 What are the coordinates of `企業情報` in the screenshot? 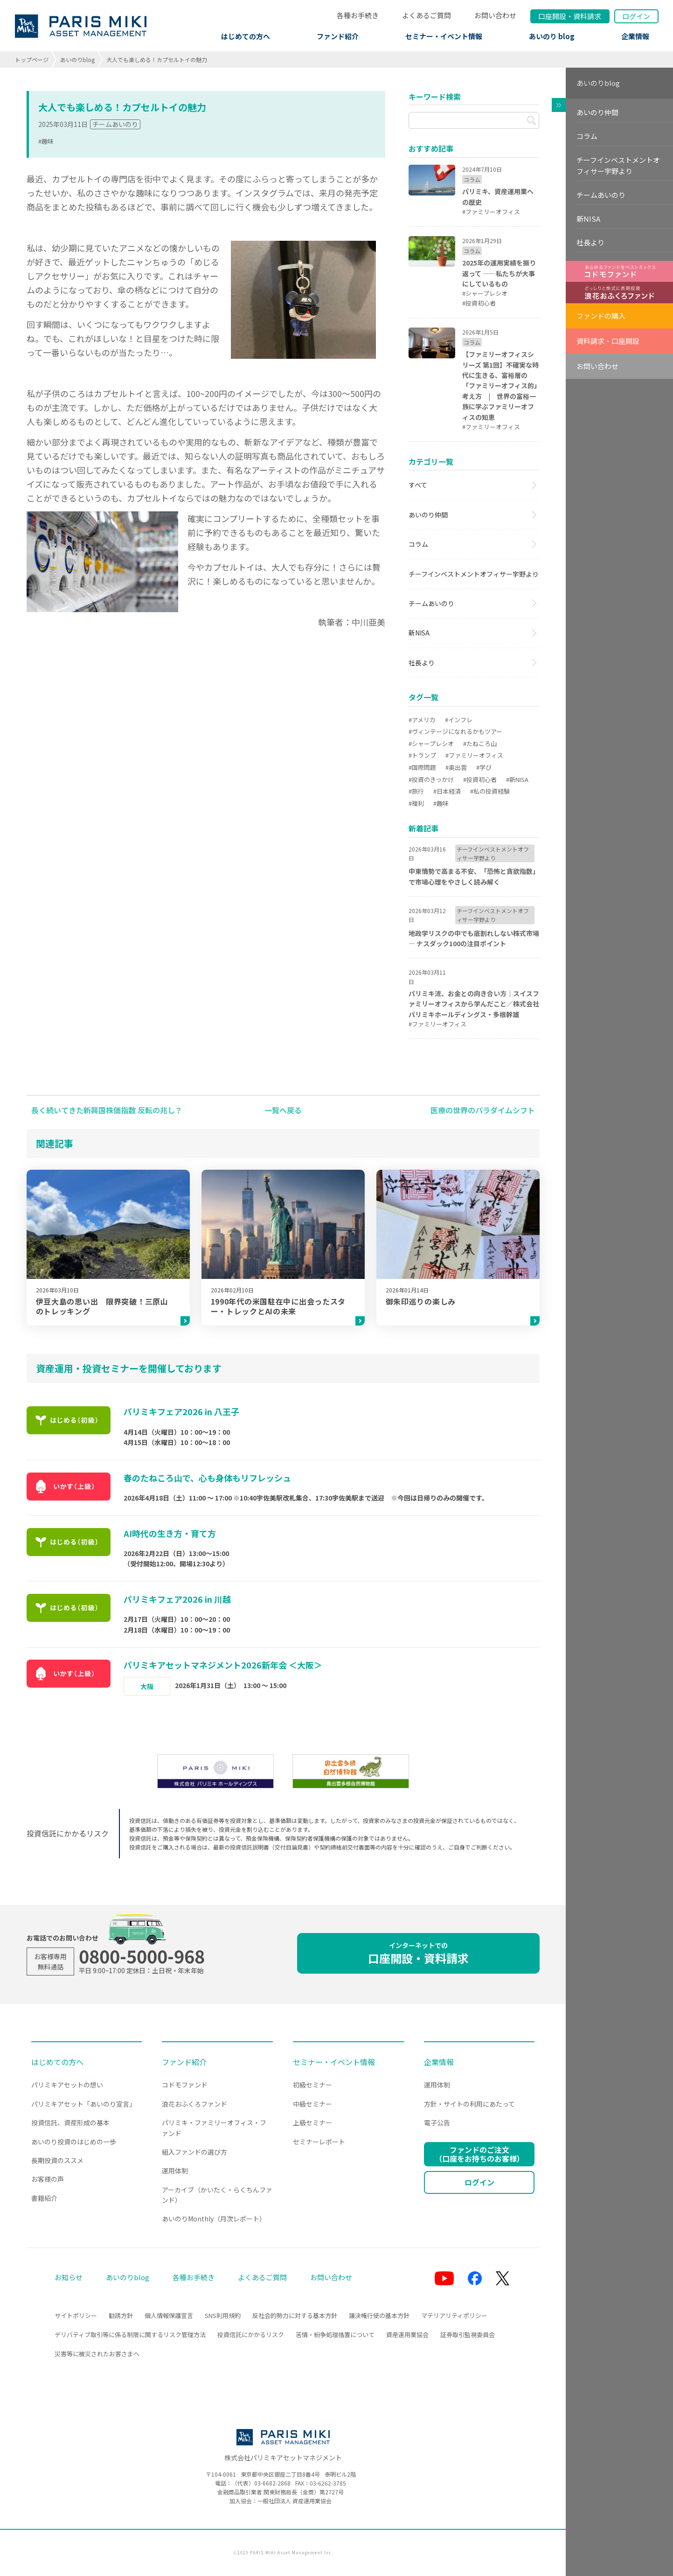 It's located at (635, 36).